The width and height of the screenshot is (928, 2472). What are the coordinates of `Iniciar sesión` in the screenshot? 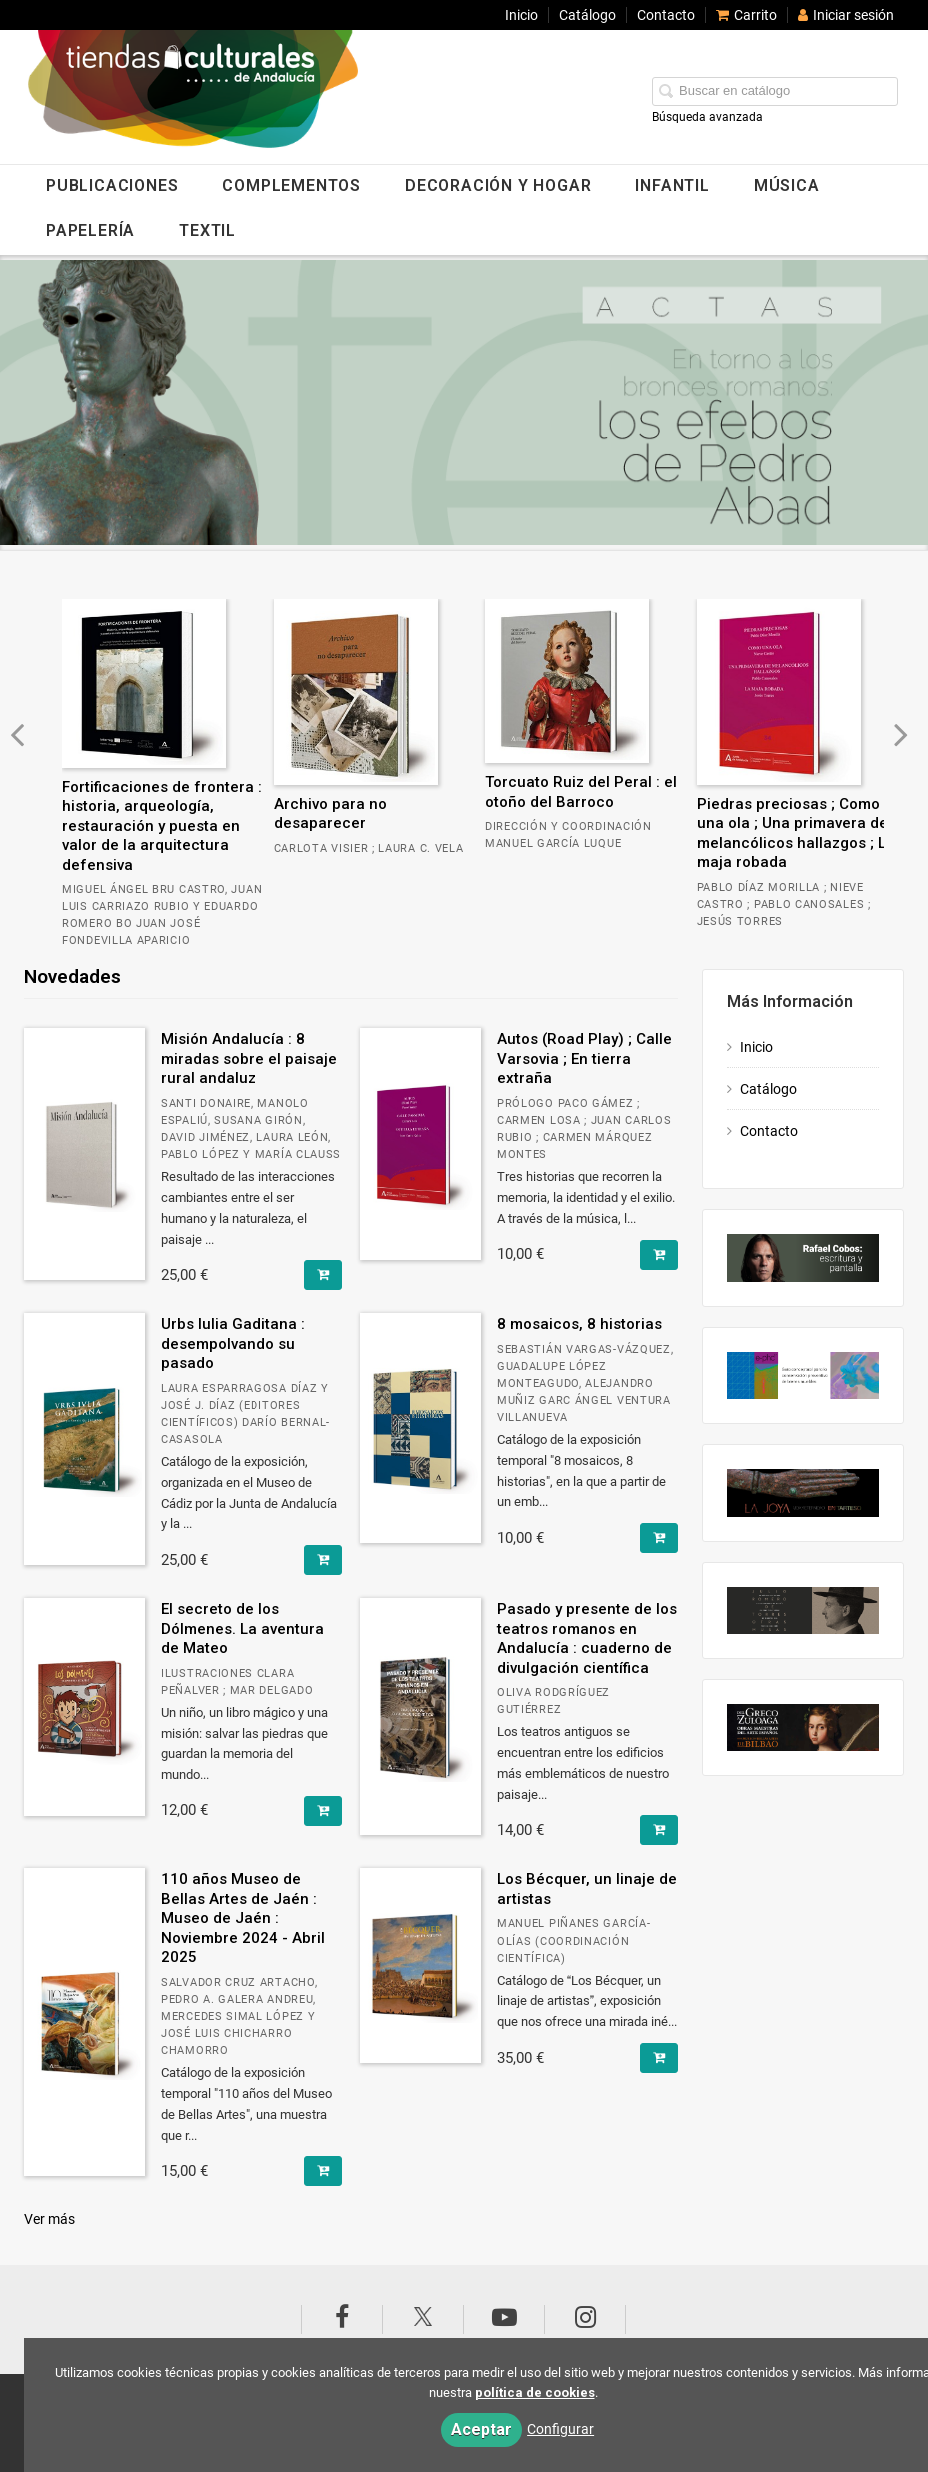 It's located at (846, 15).